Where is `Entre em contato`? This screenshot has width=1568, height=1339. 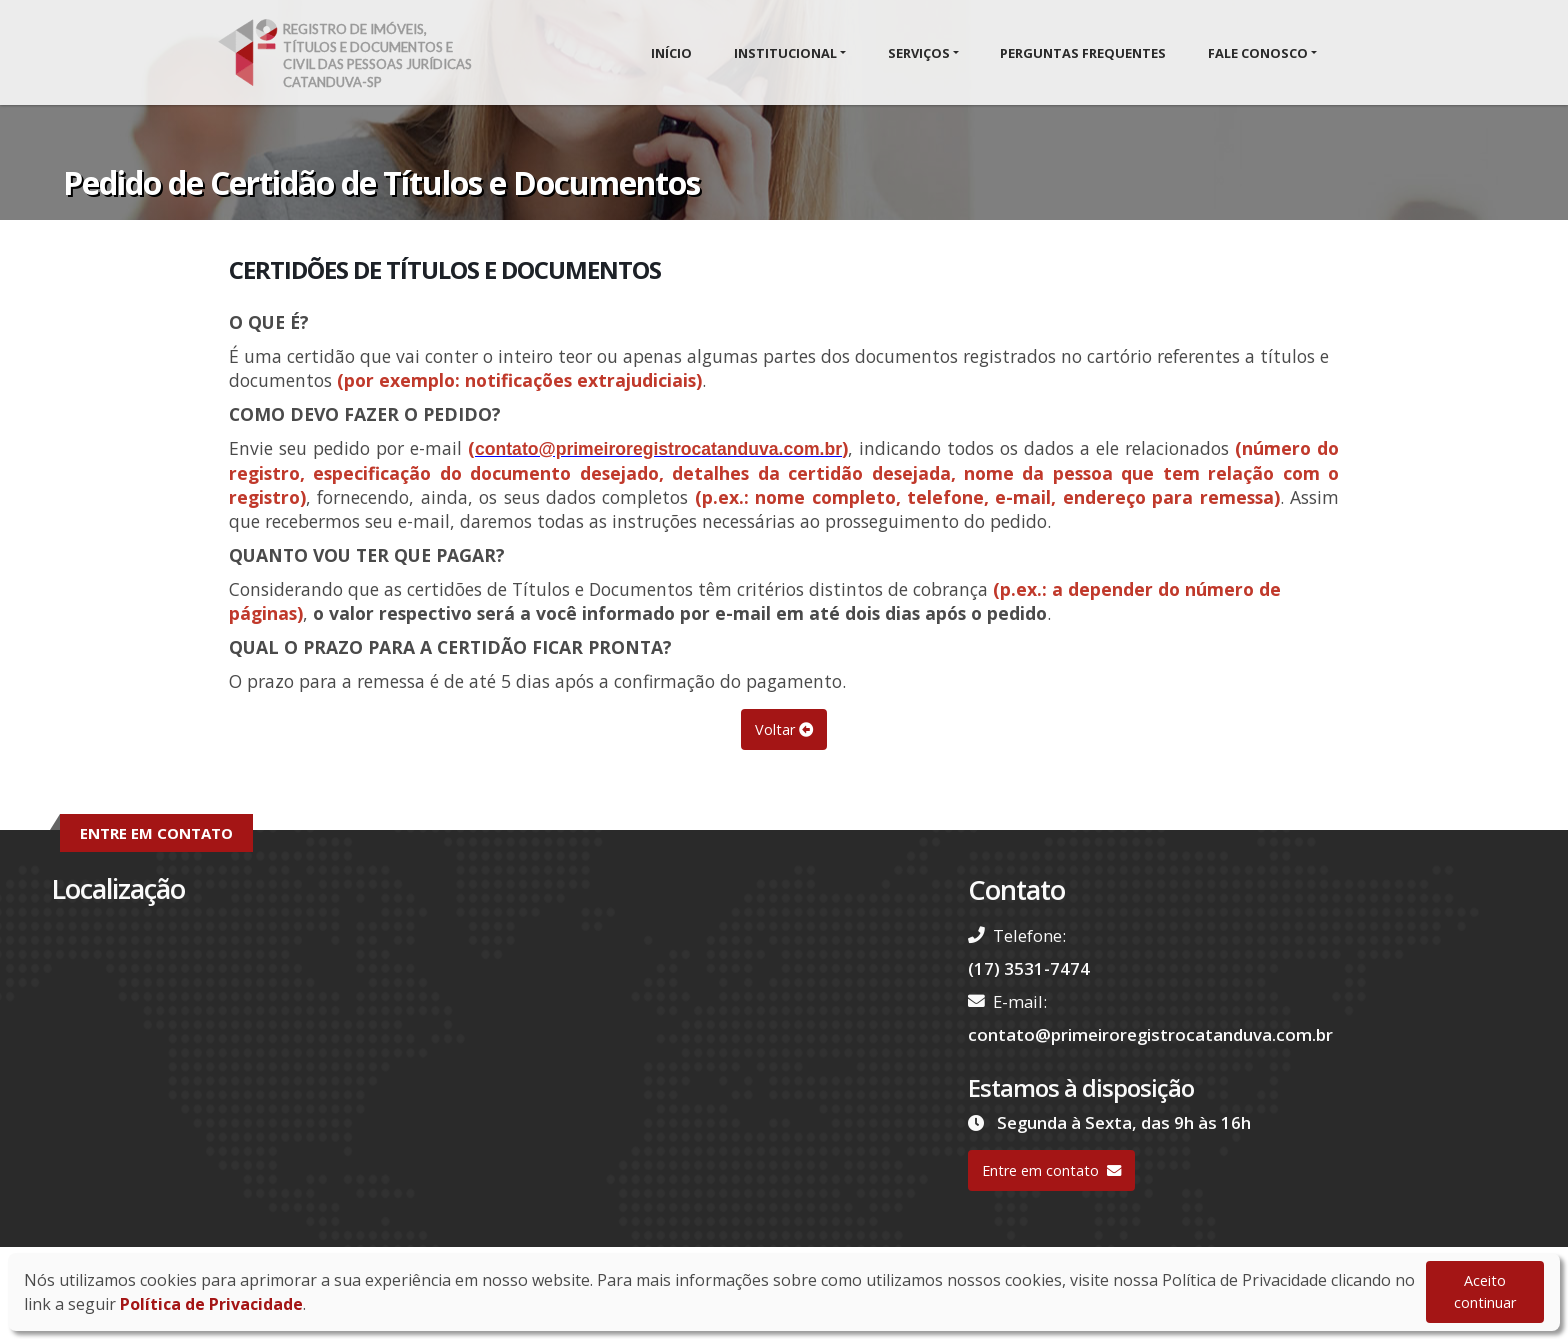 Entre em contato is located at coordinates (1051, 1170).